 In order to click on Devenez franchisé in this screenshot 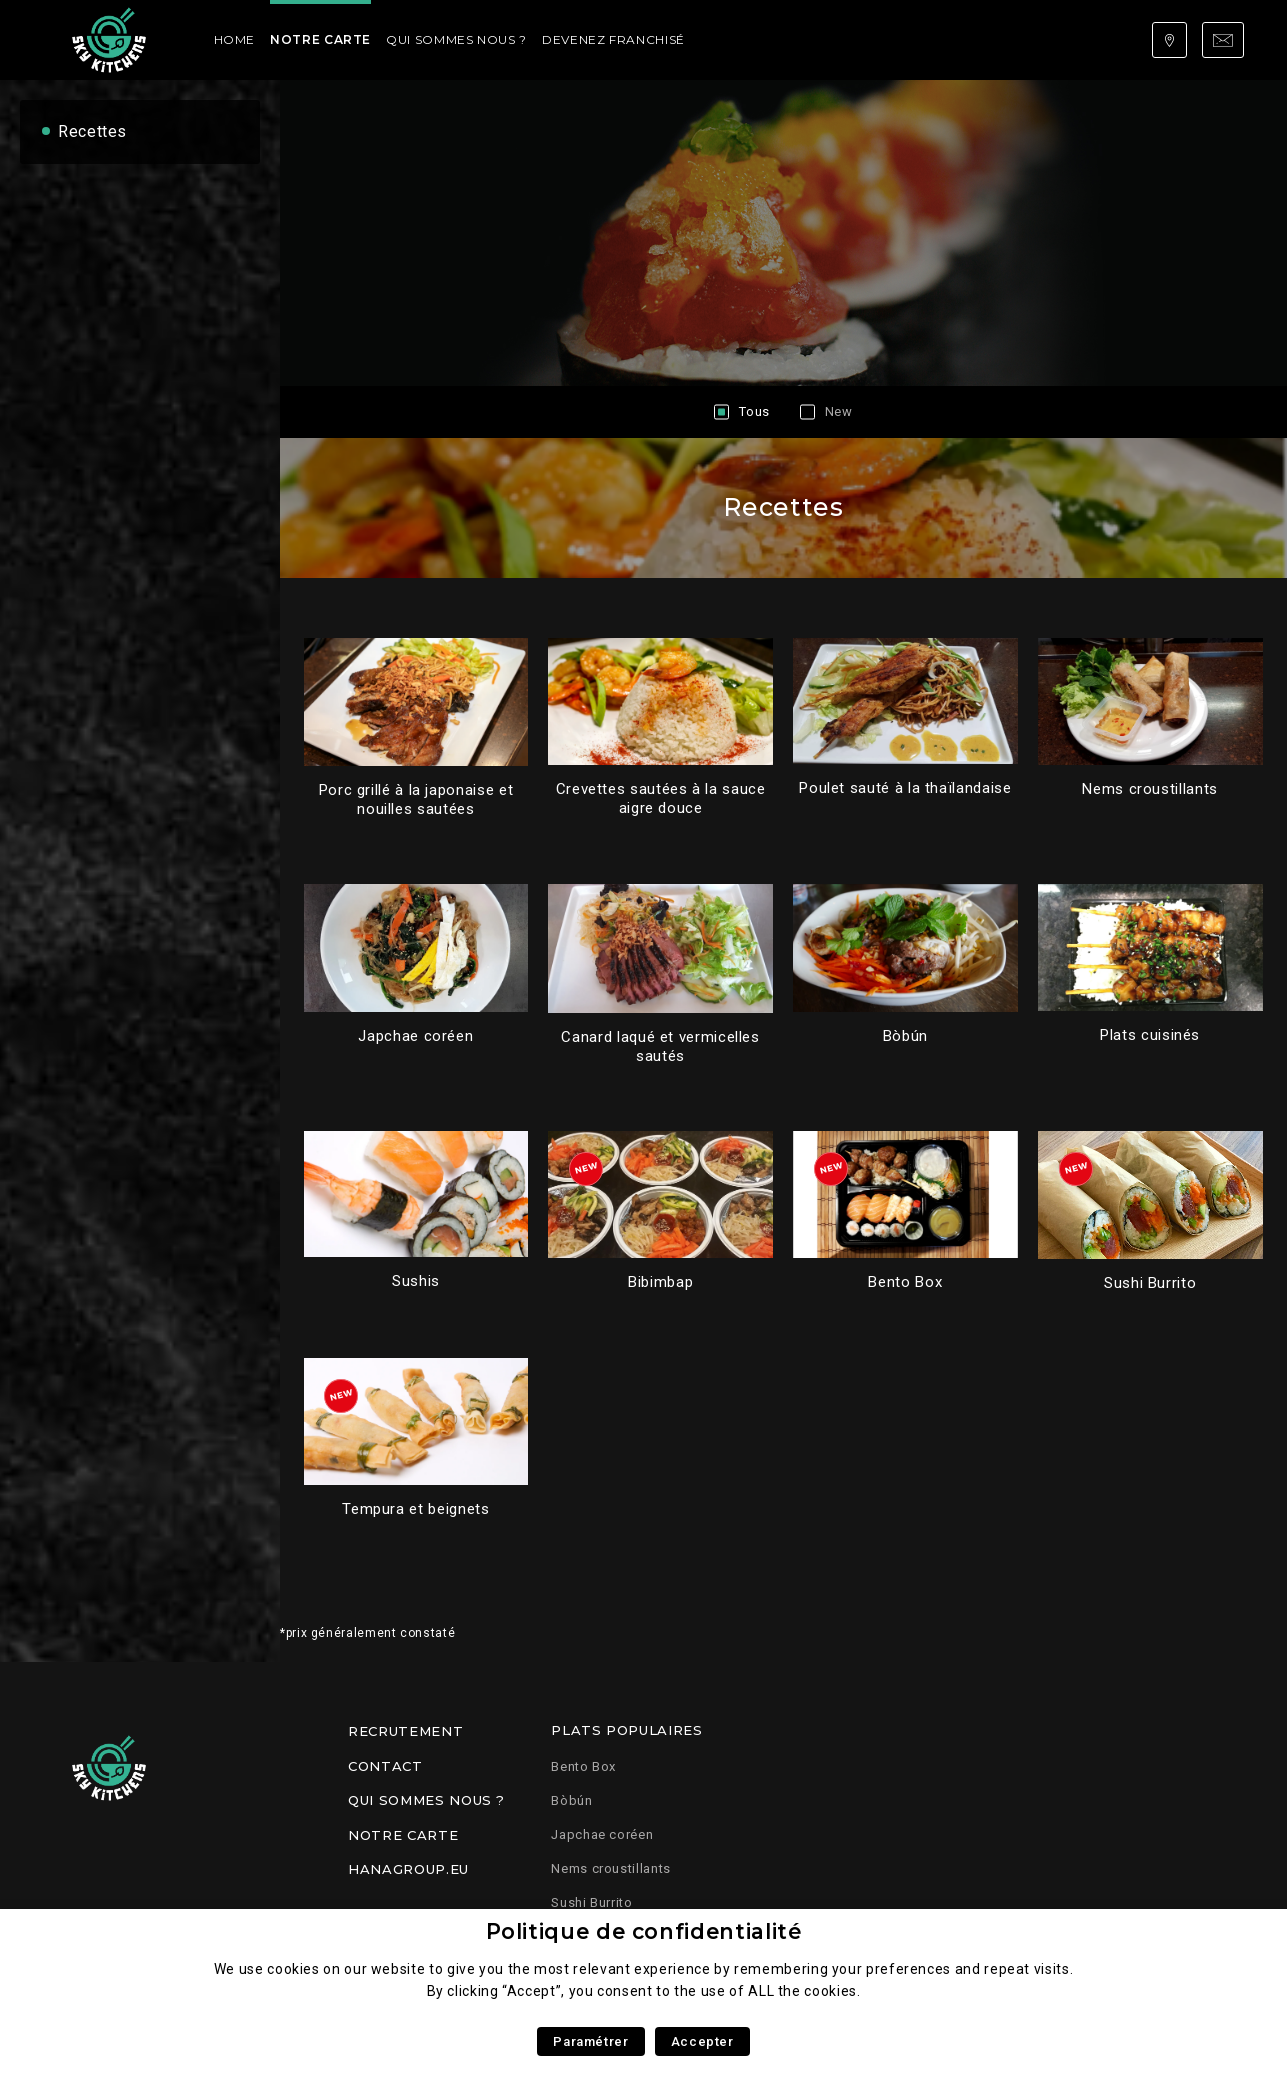, I will do `click(613, 39)`.